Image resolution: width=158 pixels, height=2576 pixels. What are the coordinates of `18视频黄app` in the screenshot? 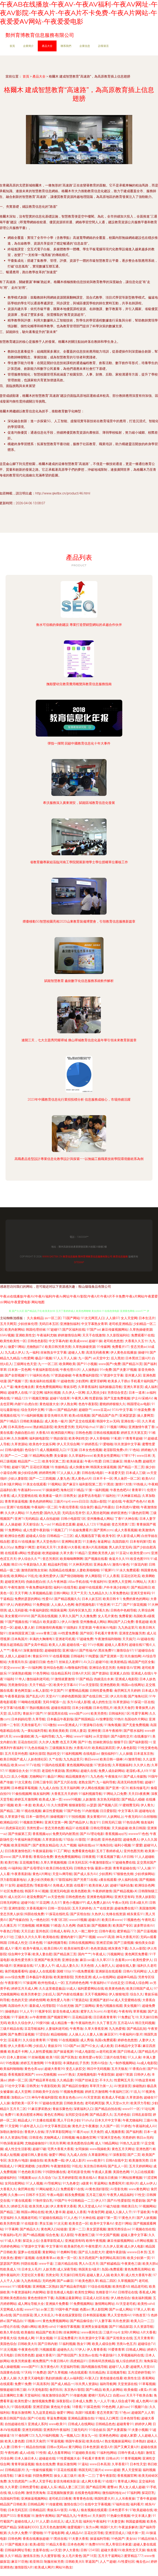 It's located at (27, 2178).